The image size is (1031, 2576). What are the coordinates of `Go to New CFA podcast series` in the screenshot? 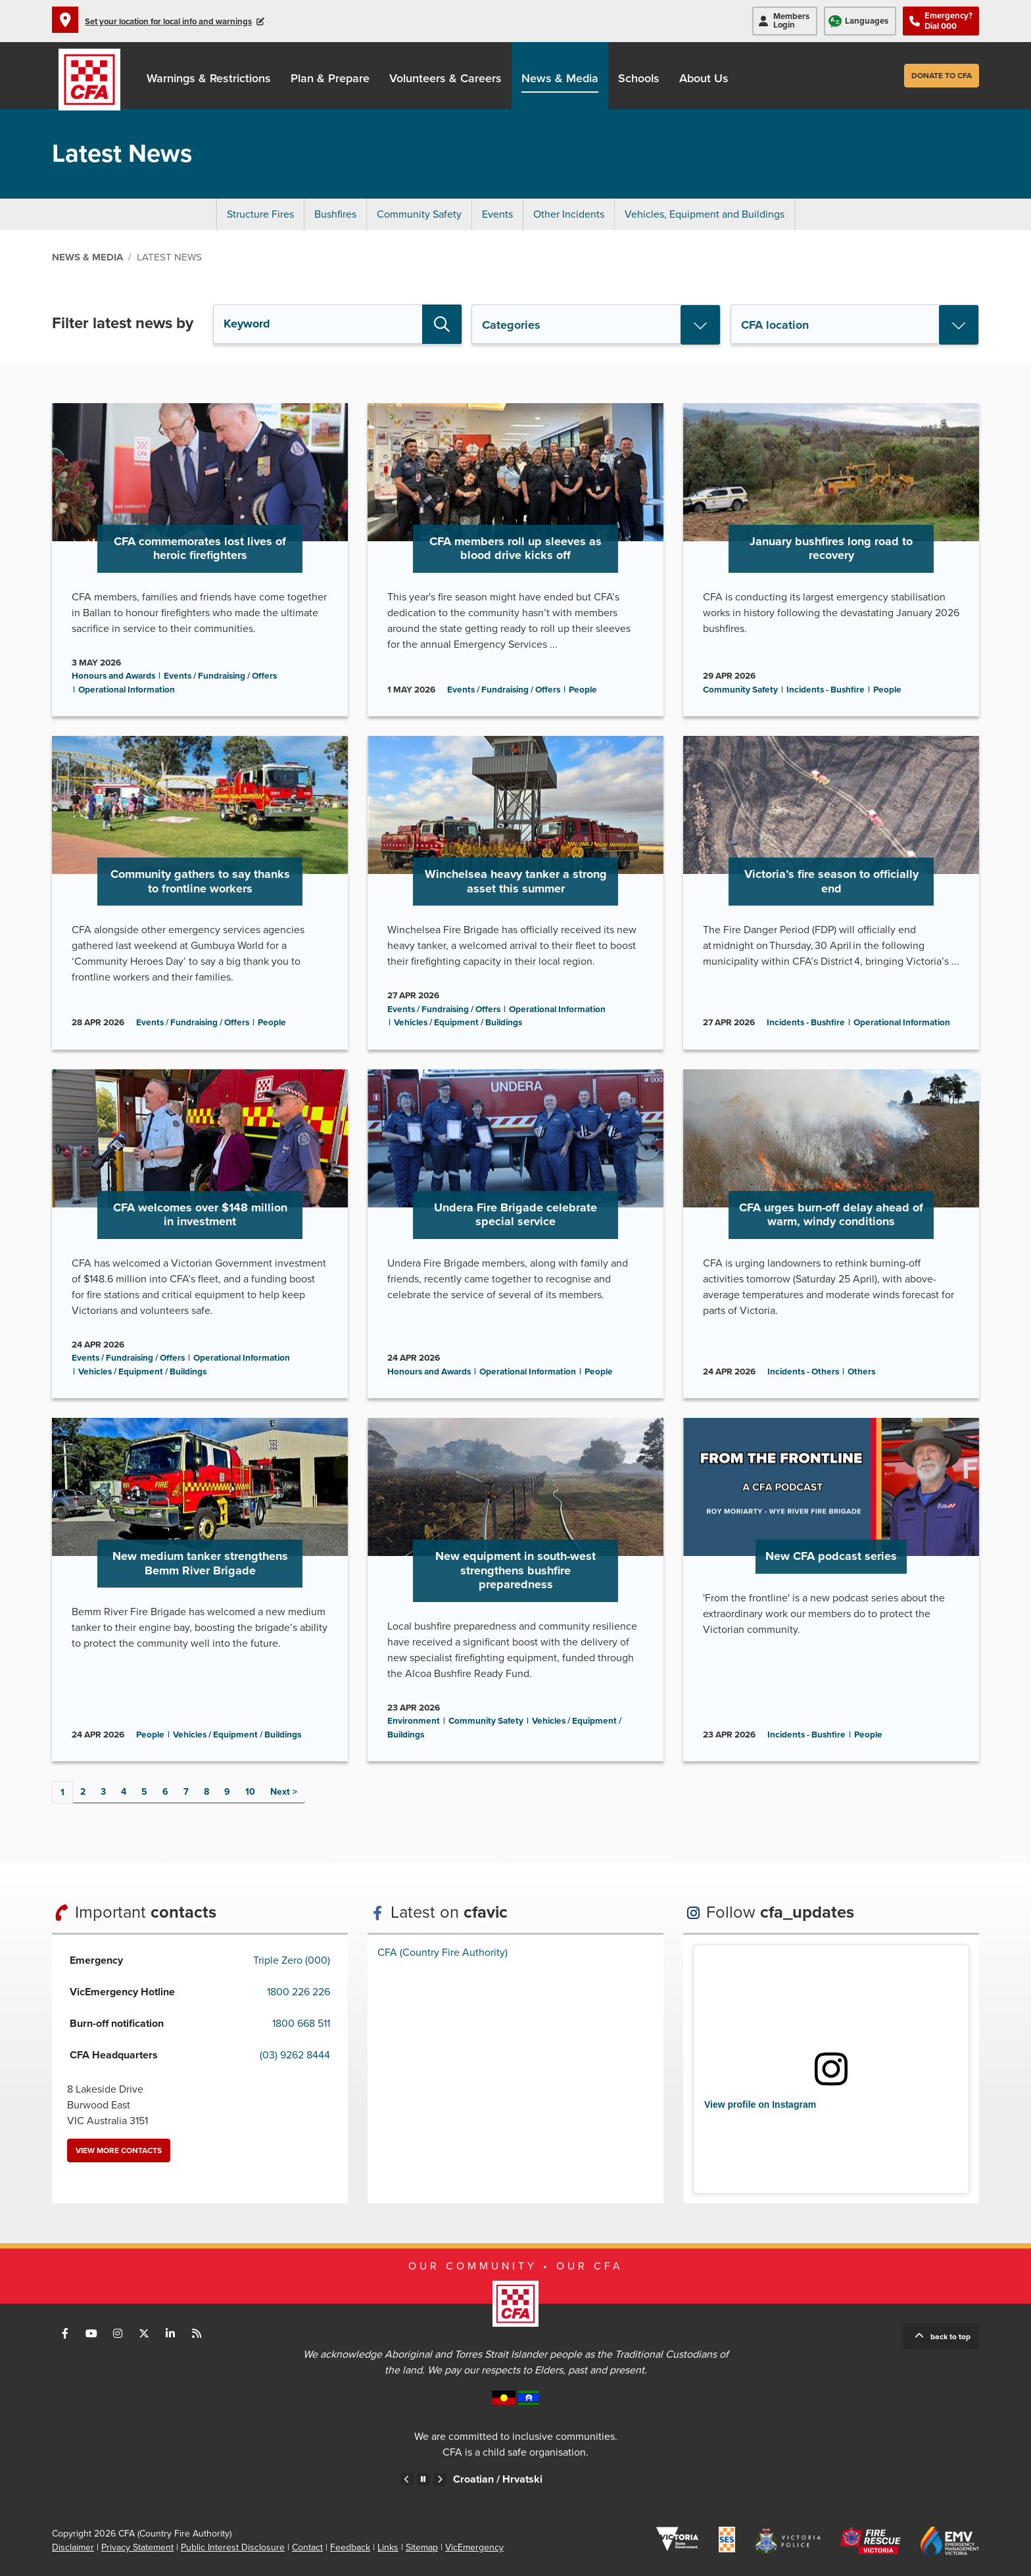 It's located at (831, 1589).